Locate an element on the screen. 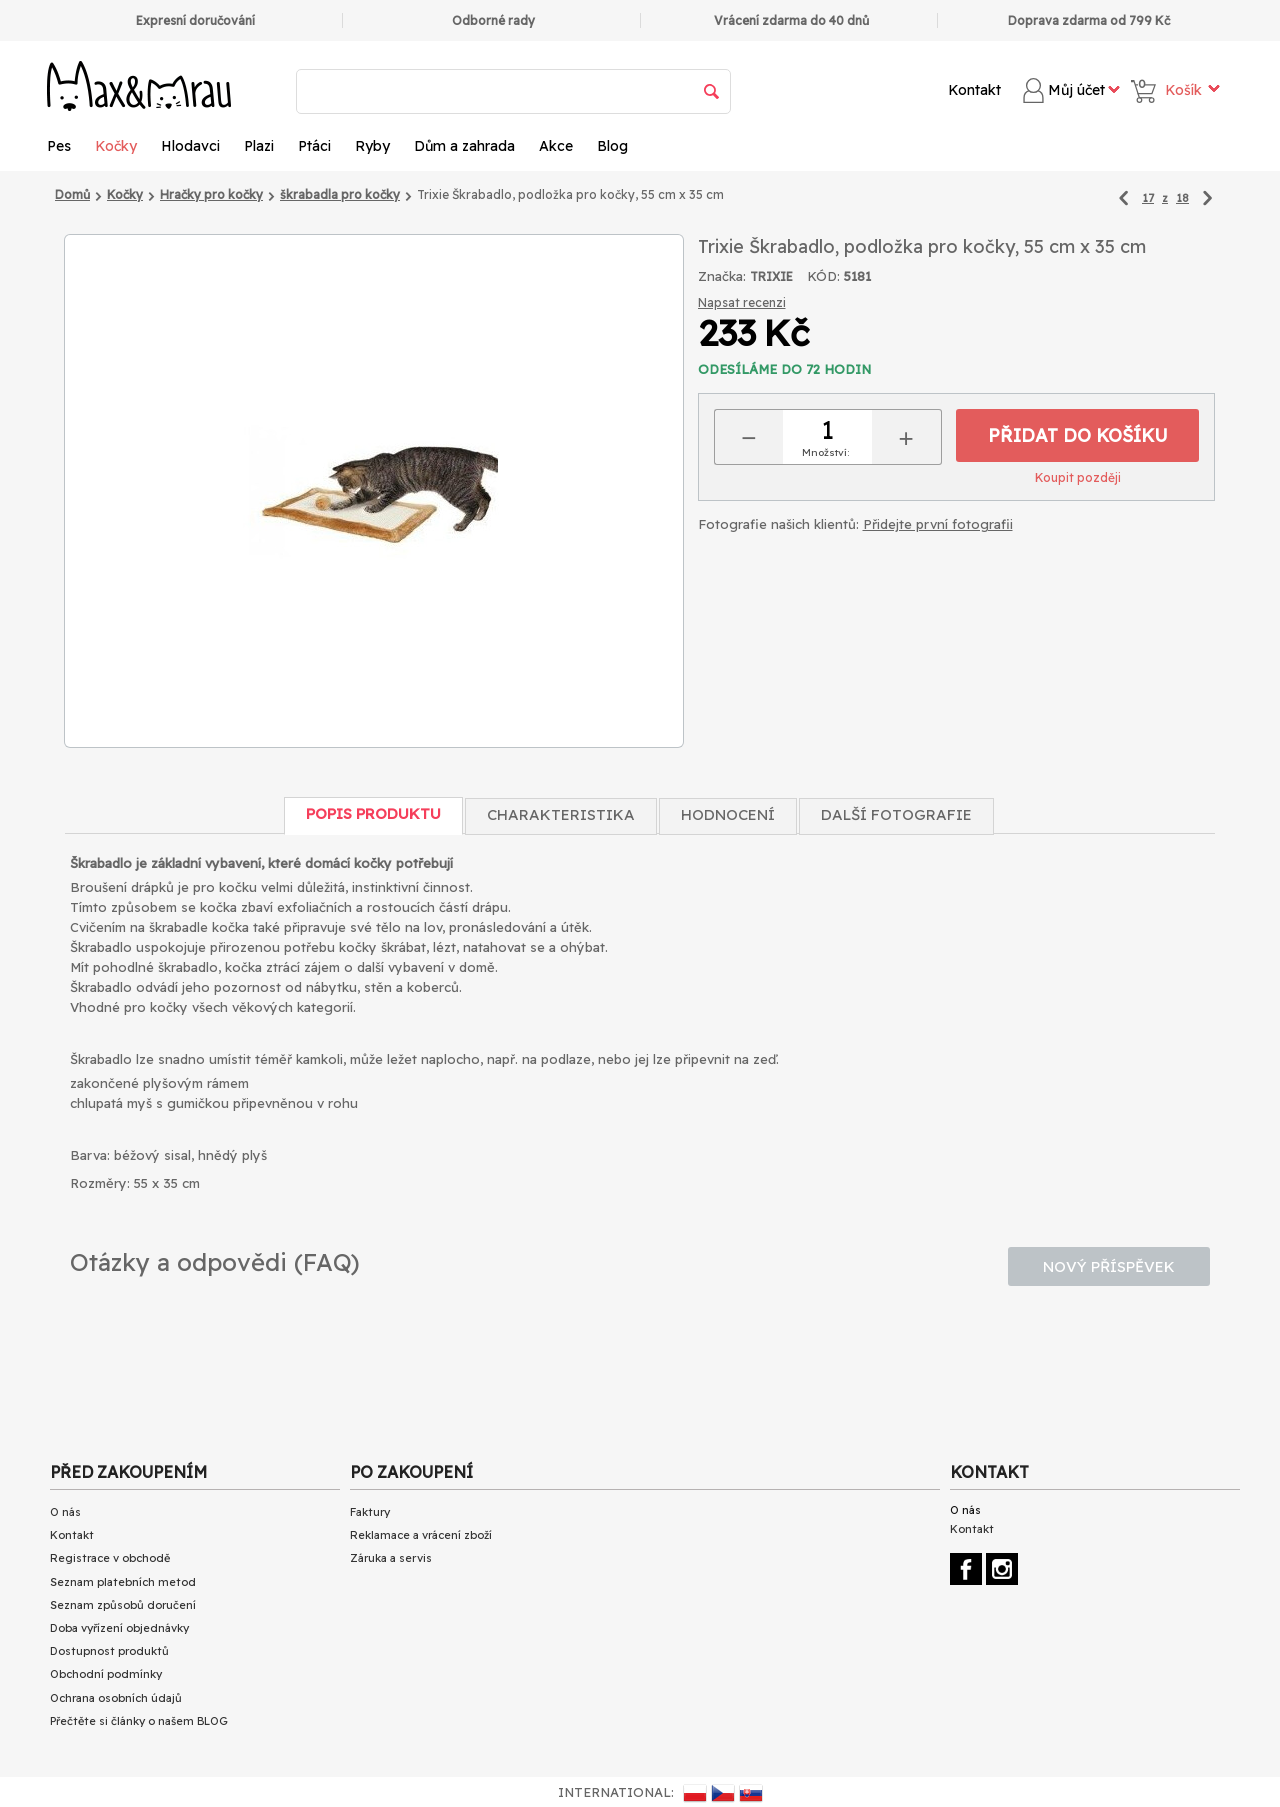 The image size is (1280, 1807). Přidat do košíku is located at coordinates (1078, 435).